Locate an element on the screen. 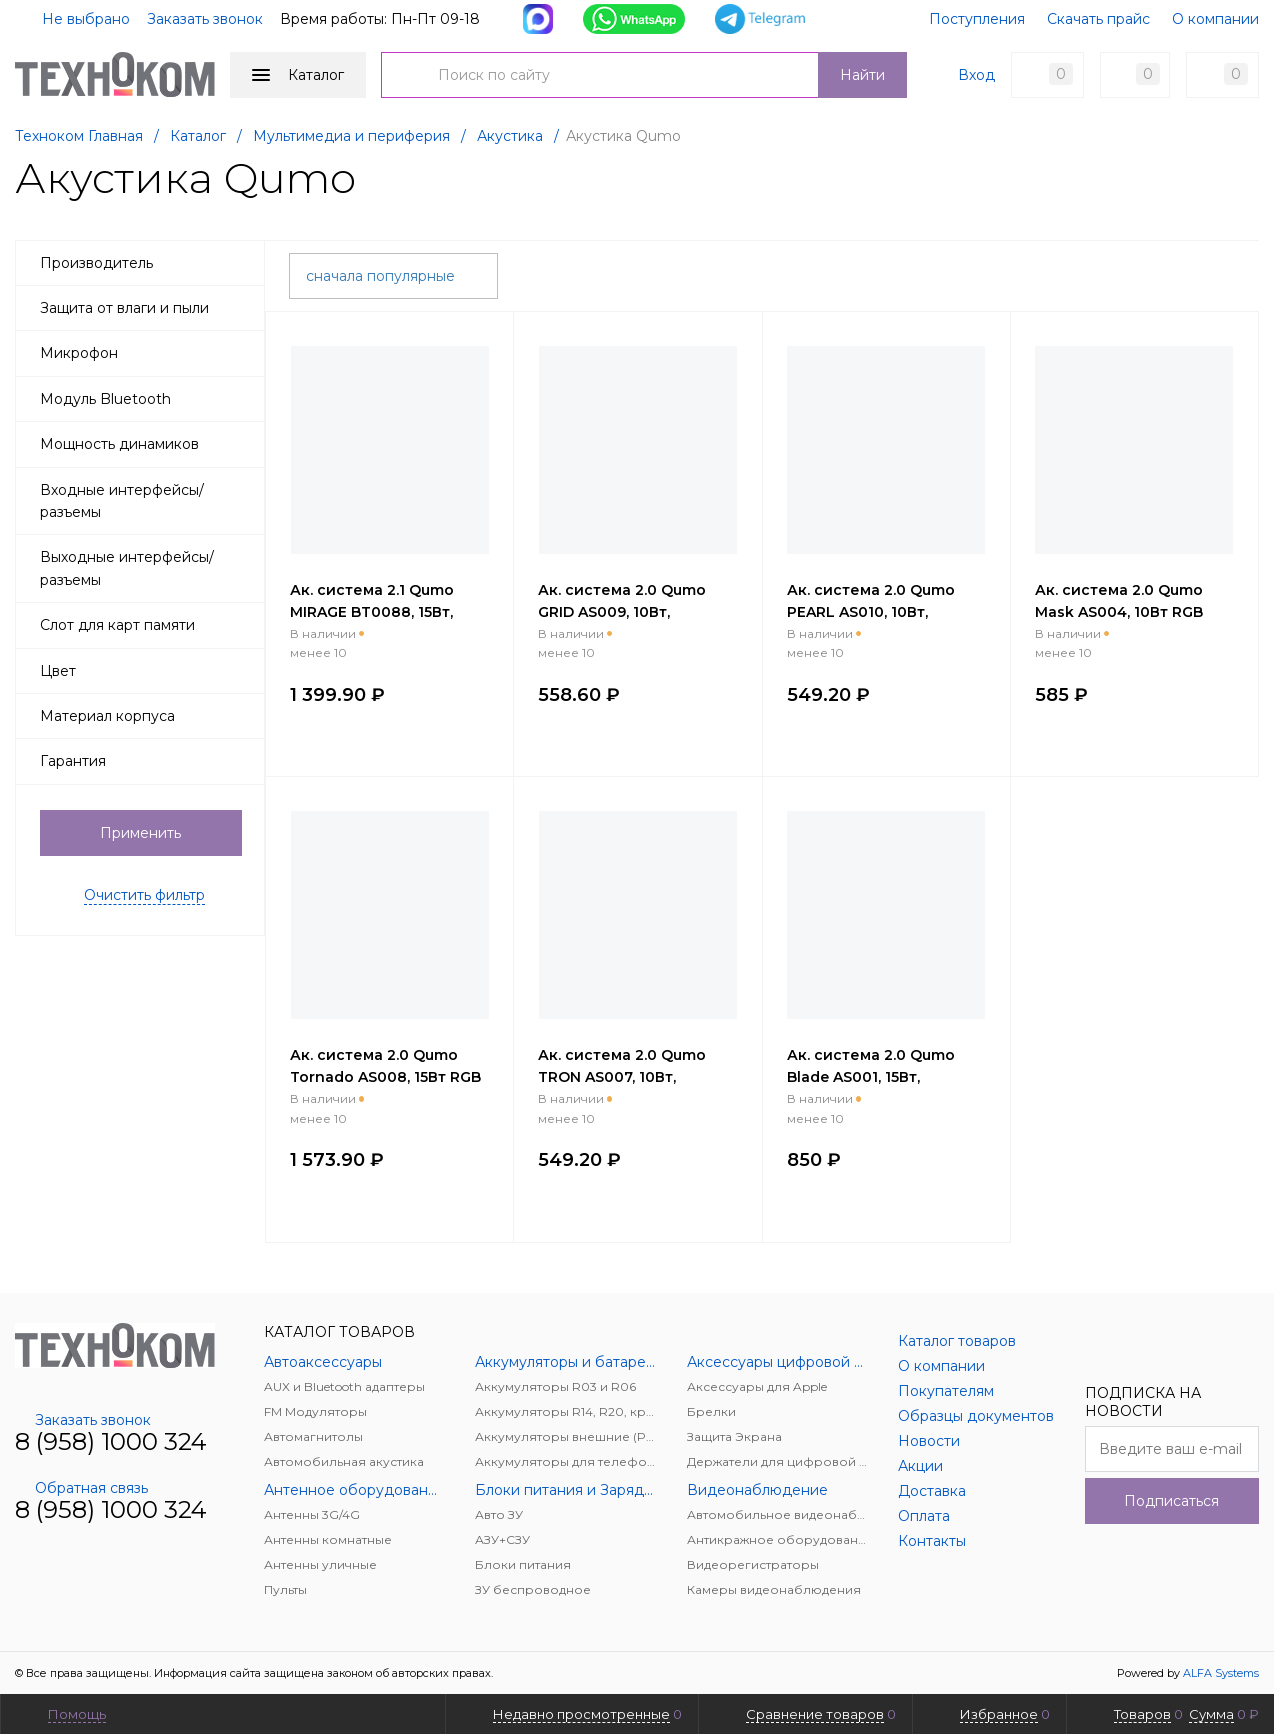 The width and height of the screenshot is (1274, 1734). Обратная связь is located at coordinates (81, 1488).